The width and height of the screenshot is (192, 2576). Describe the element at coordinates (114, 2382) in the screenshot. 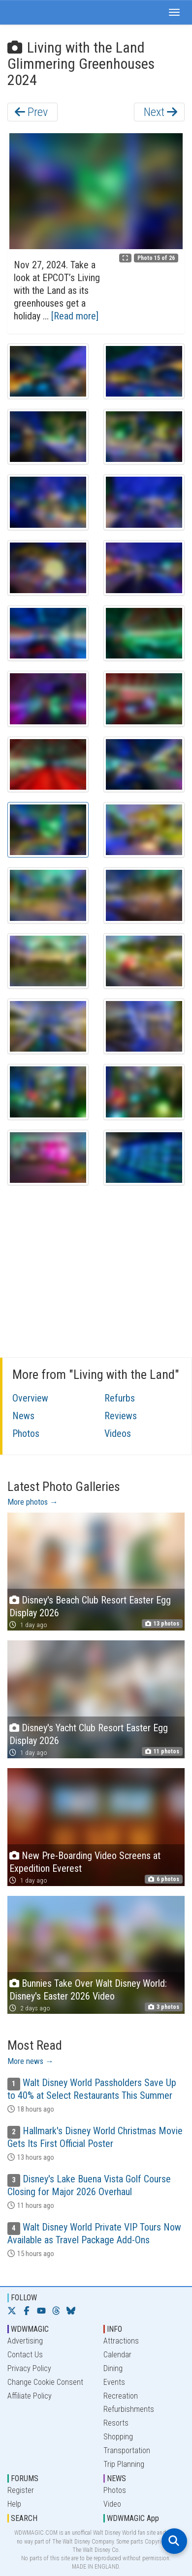

I see `Events` at that location.